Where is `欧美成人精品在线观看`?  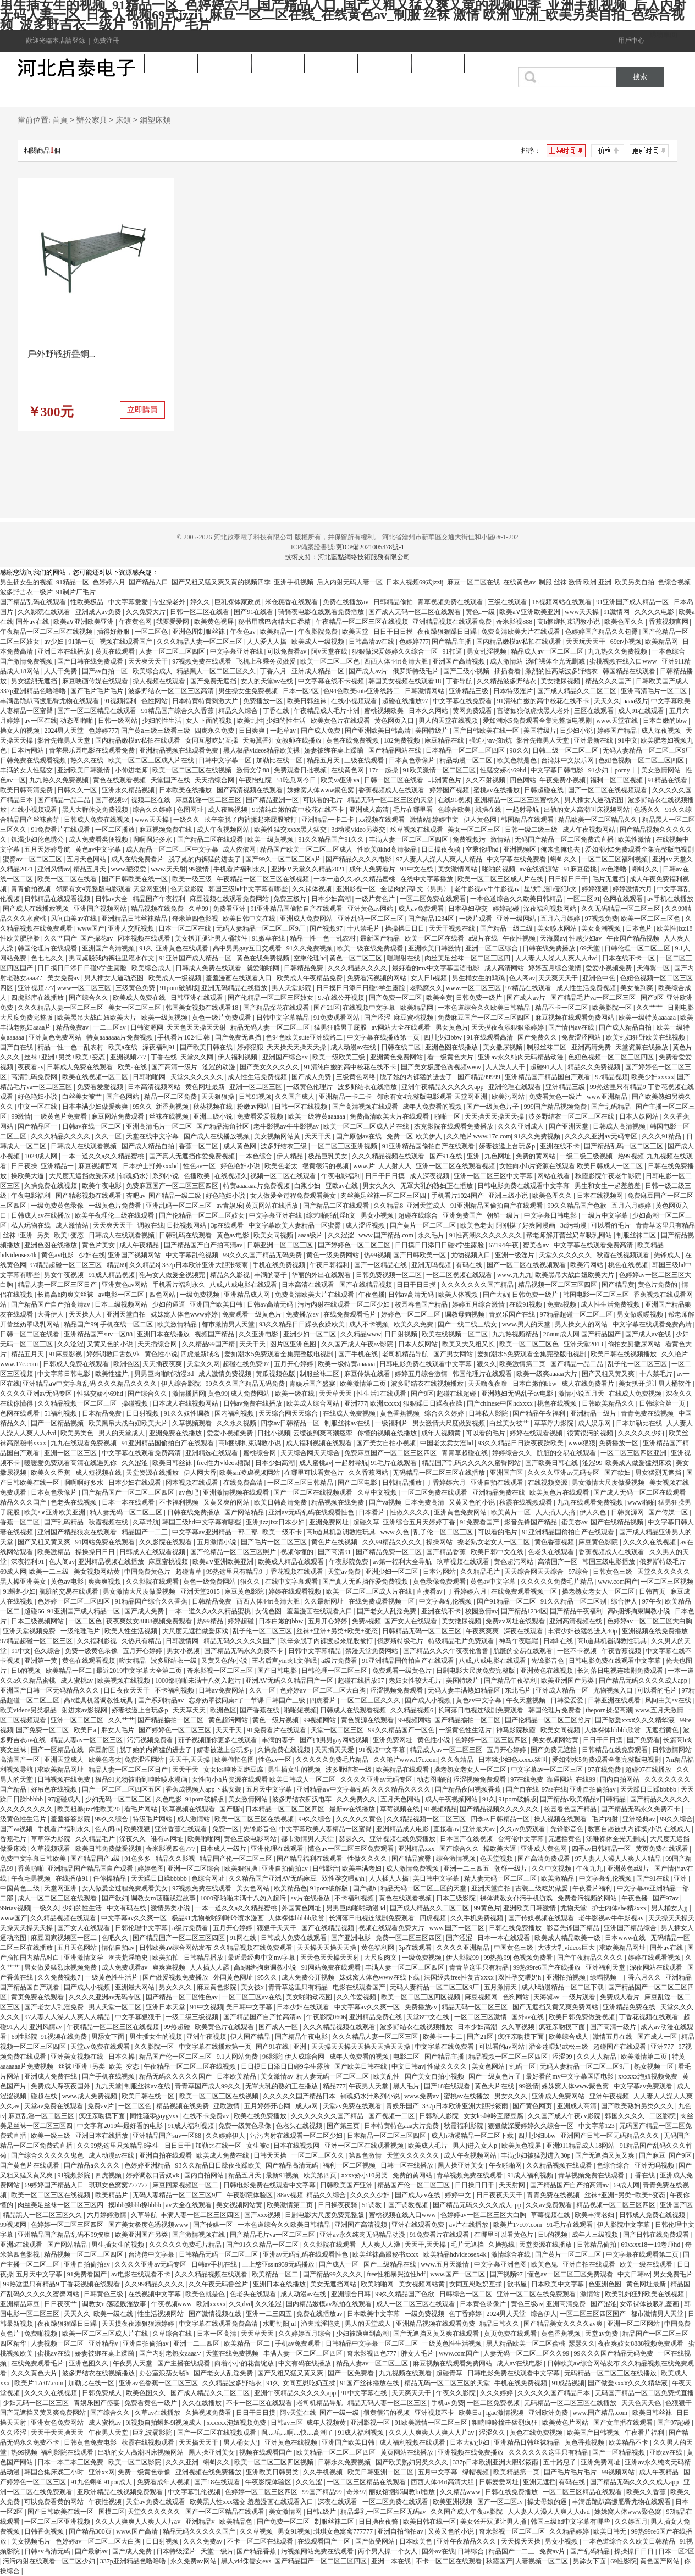 欧美成人精品在线观看 is located at coordinates (292, 1562).